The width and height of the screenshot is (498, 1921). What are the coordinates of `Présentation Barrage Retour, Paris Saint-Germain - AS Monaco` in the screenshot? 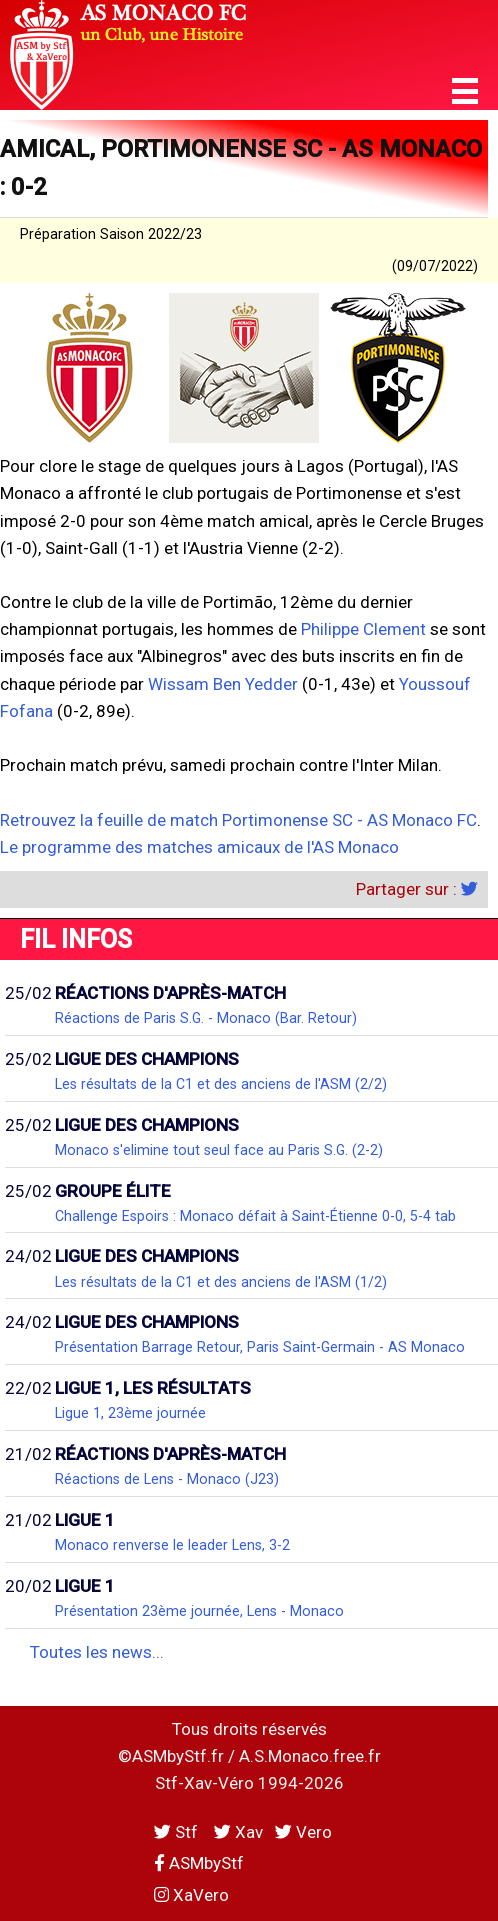 It's located at (260, 1347).